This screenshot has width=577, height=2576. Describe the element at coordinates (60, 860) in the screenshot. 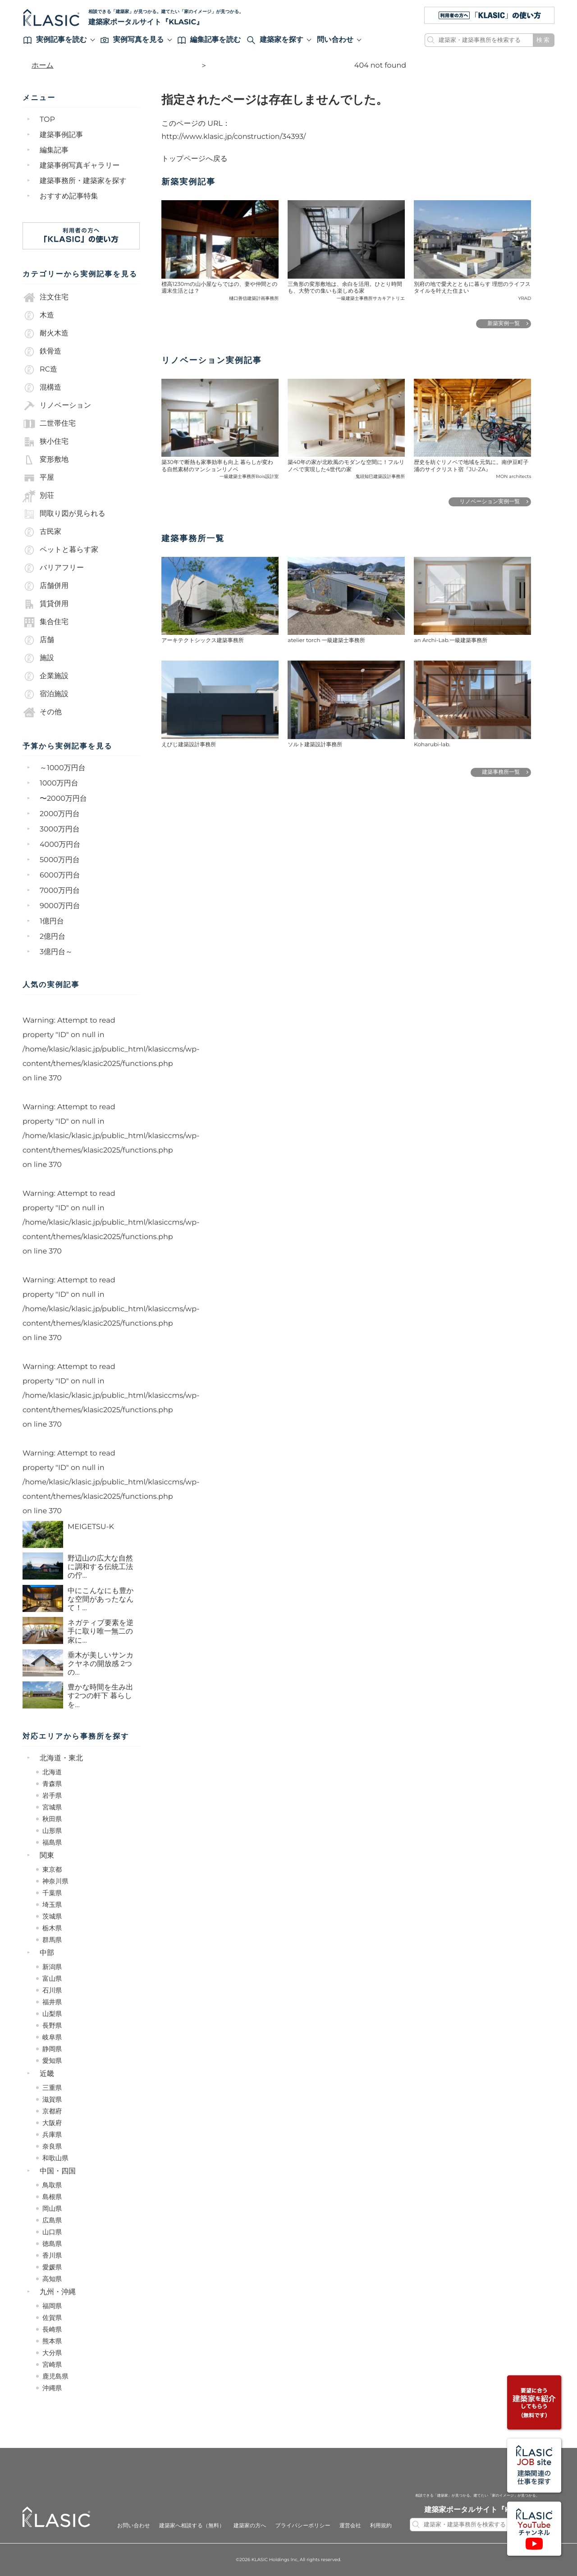

I see `5000万円台` at that location.